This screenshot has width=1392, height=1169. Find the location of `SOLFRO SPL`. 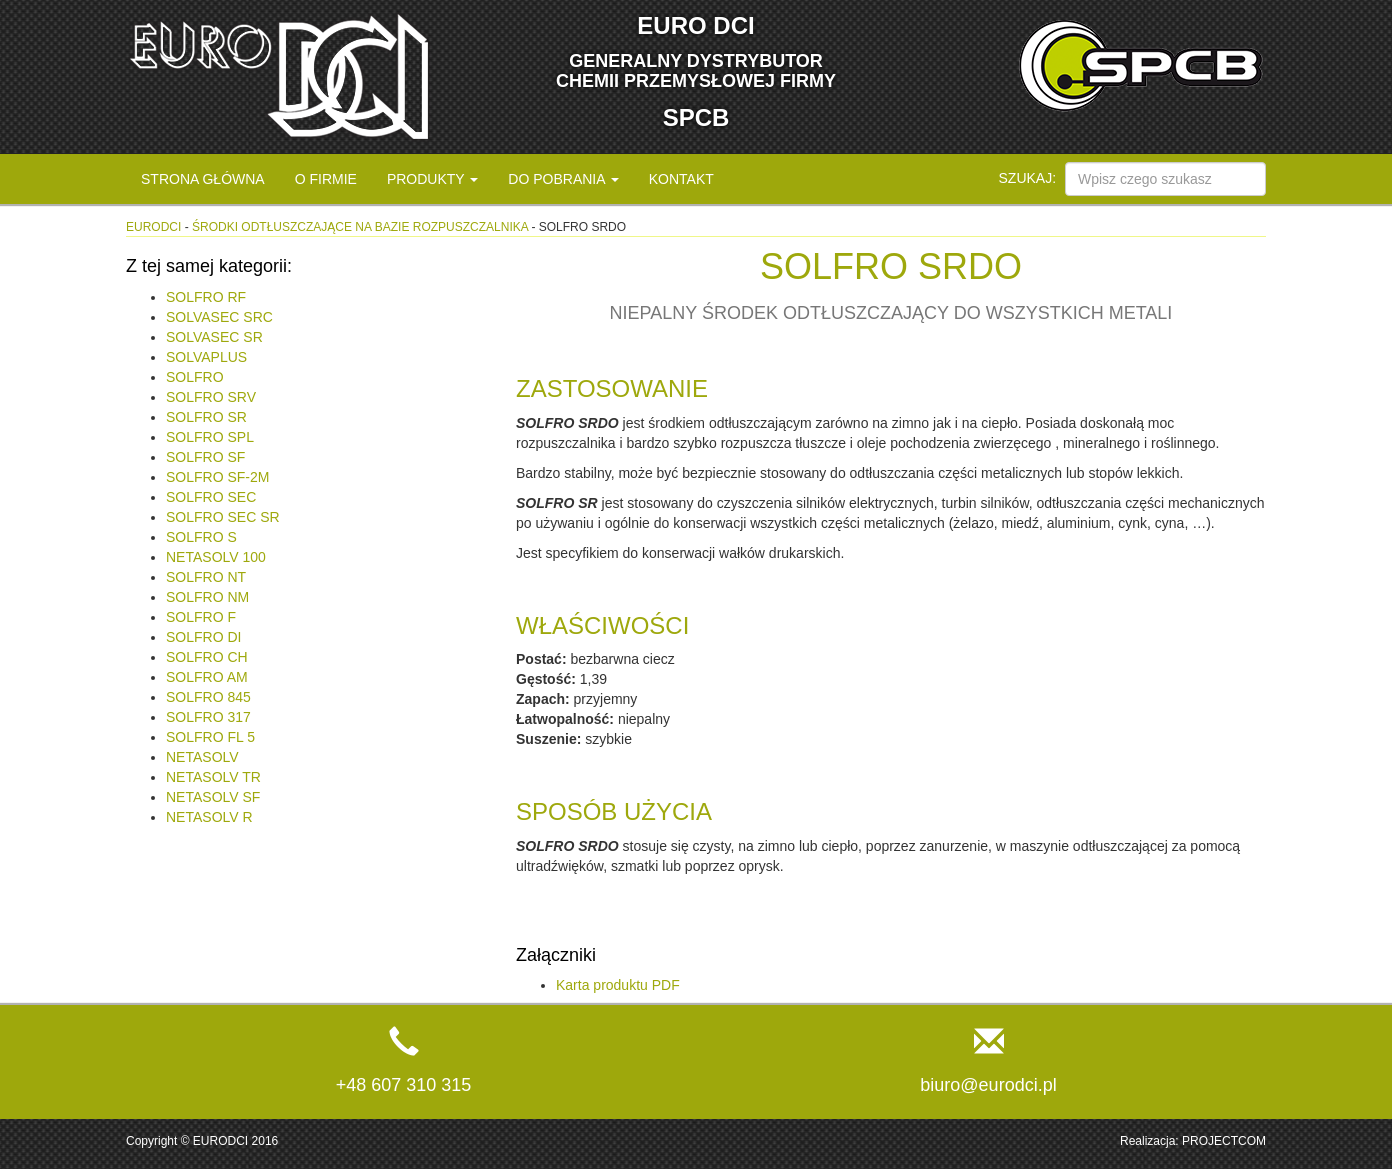

SOLFRO SPL is located at coordinates (210, 437).